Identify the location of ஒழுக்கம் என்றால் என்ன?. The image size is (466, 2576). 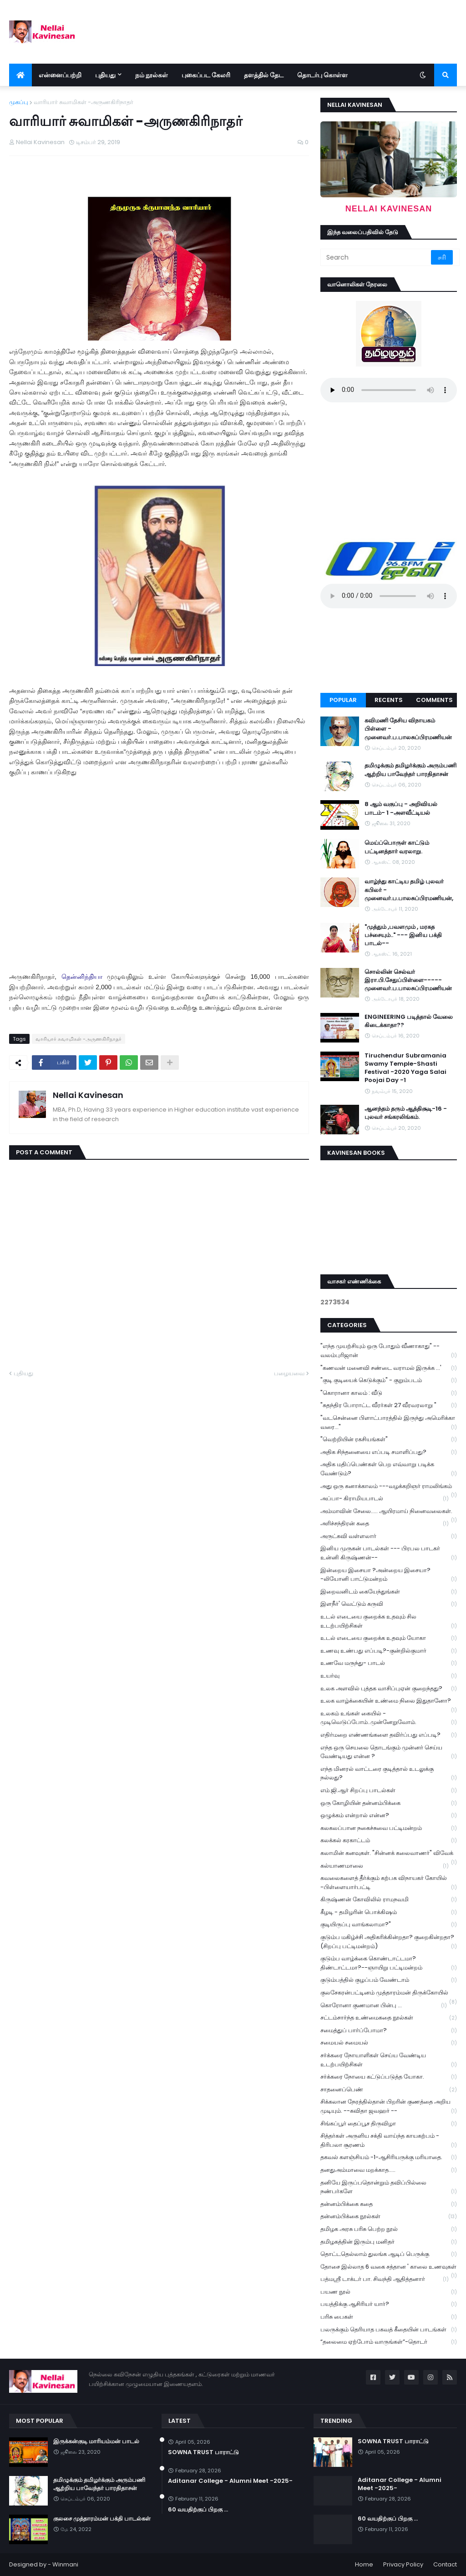
(388, 1815).